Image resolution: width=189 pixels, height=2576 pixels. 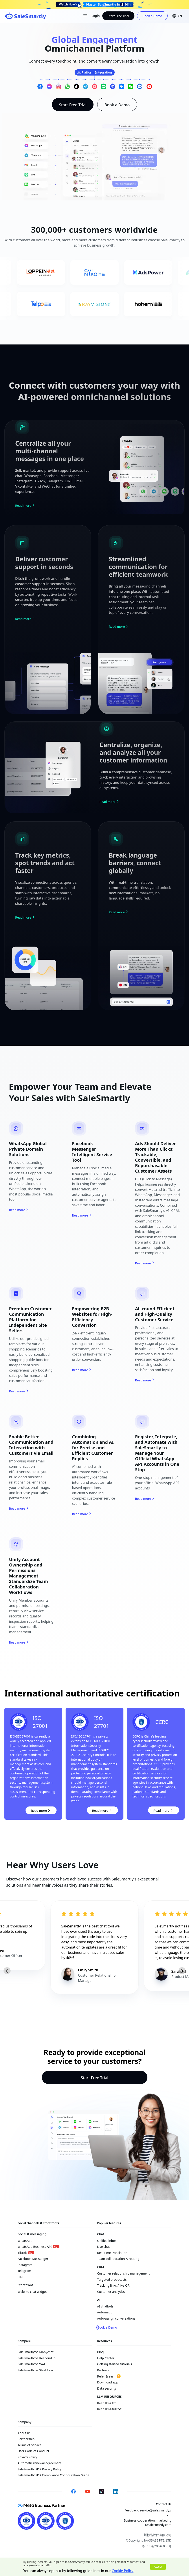 What do you see at coordinates (123, 2570) in the screenshot?
I see `Cookie Policy` at bounding box center [123, 2570].